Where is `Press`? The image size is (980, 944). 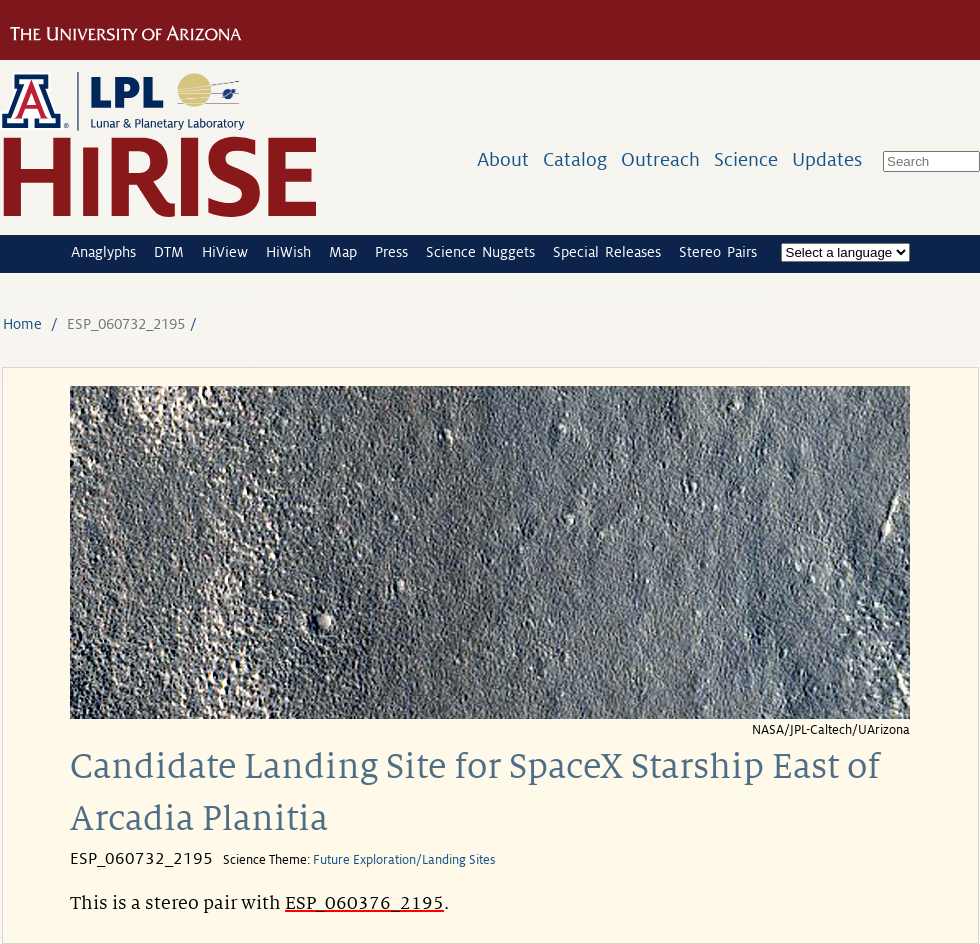 Press is located at coordinates (391, 252).